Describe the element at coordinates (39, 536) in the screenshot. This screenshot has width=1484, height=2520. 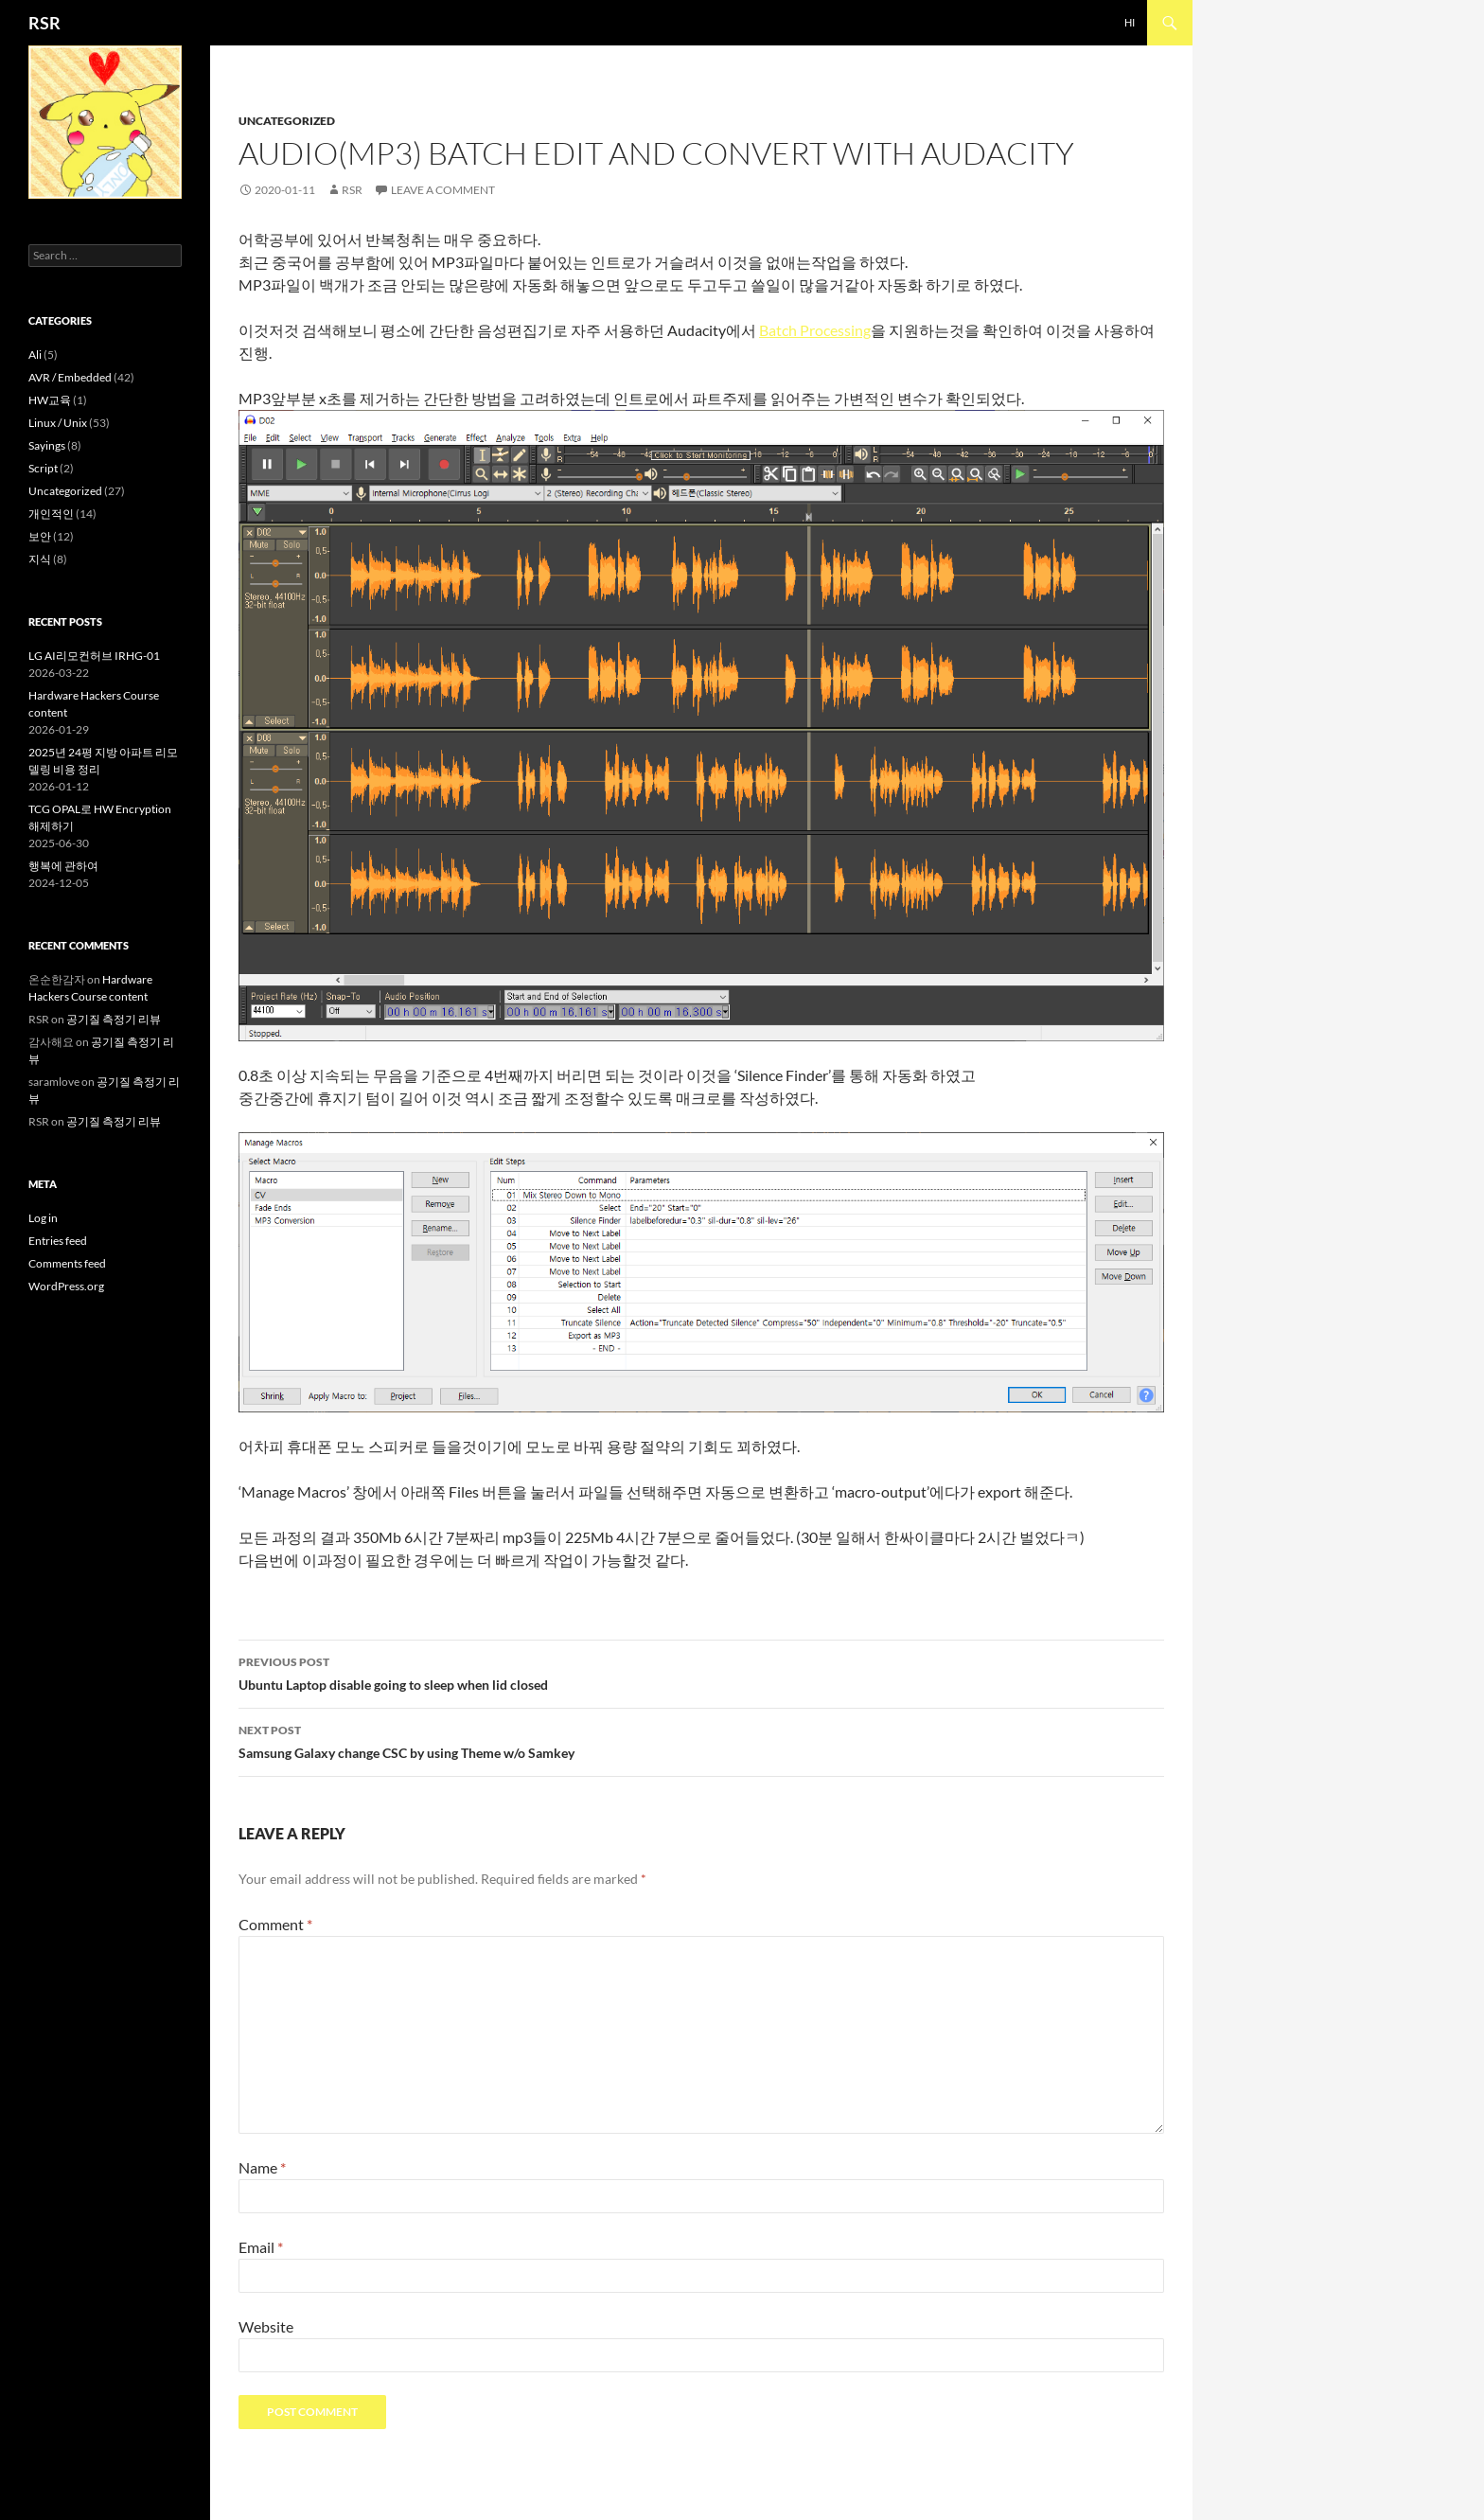
I see `보안` at that location.